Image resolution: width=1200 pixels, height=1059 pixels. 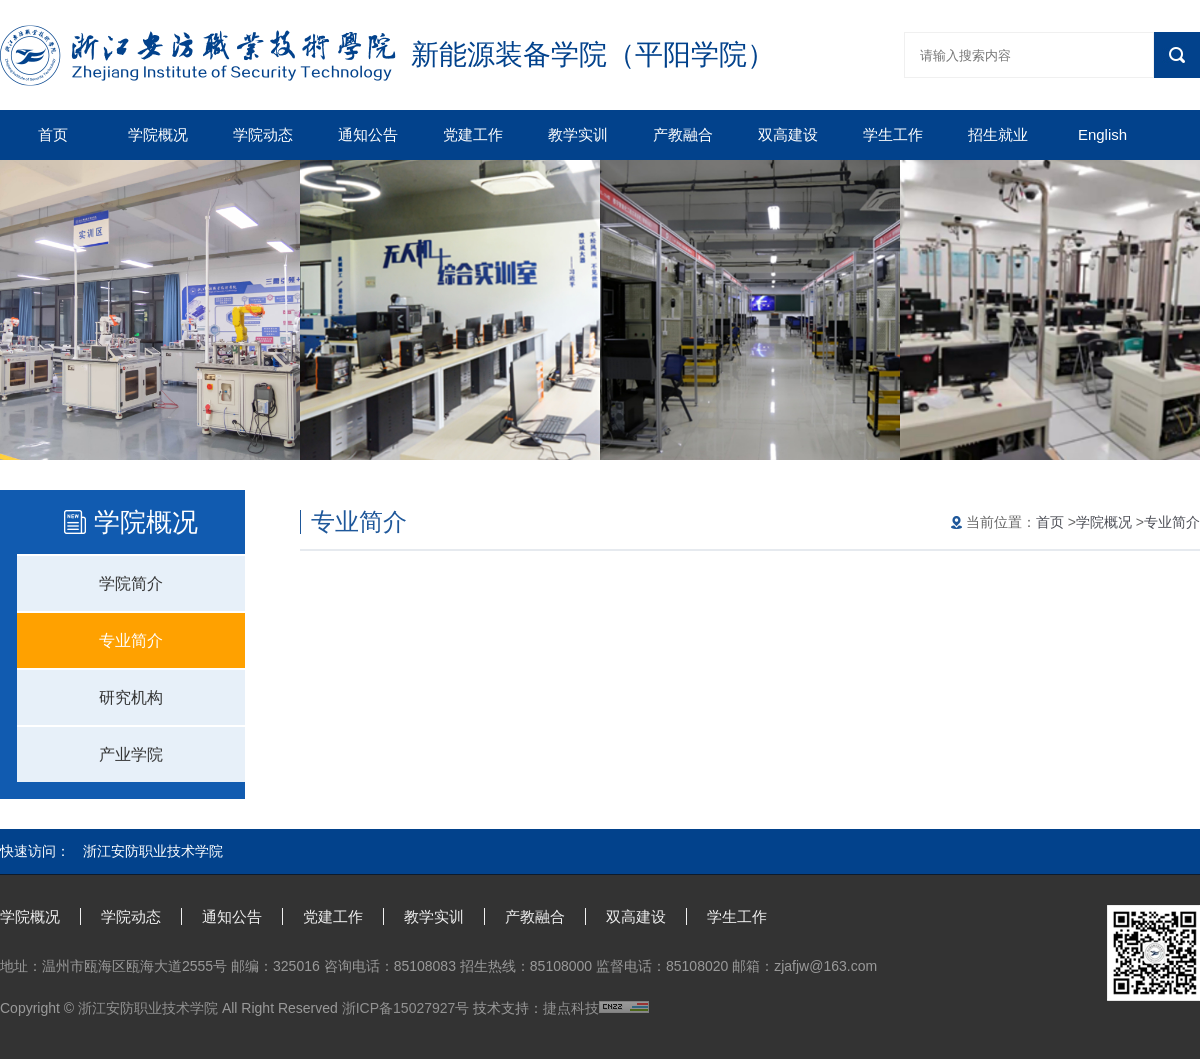 I want to click on 首页, so click(x=53, y=134).